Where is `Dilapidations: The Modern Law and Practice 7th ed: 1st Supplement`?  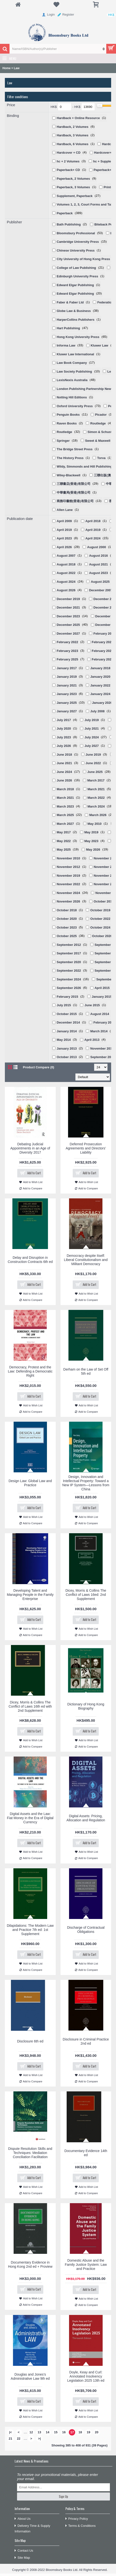
Dilapidations: The Modern Law and Practice 7th ed: 1st Supplement is located at coordinates (30, 1930).